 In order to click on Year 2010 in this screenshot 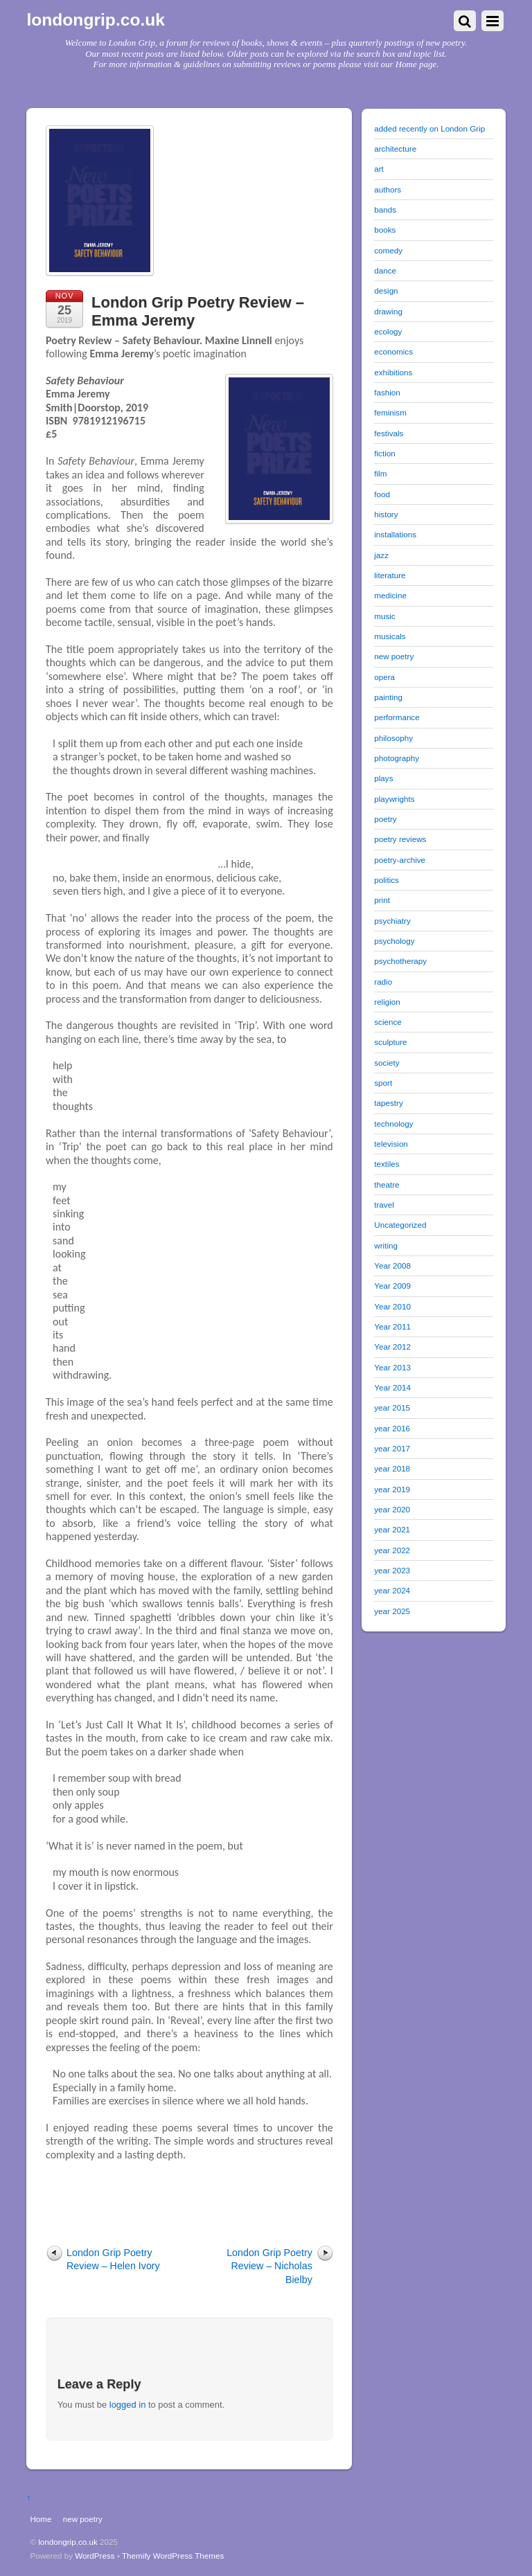, I will do `click(392, 1306)`.